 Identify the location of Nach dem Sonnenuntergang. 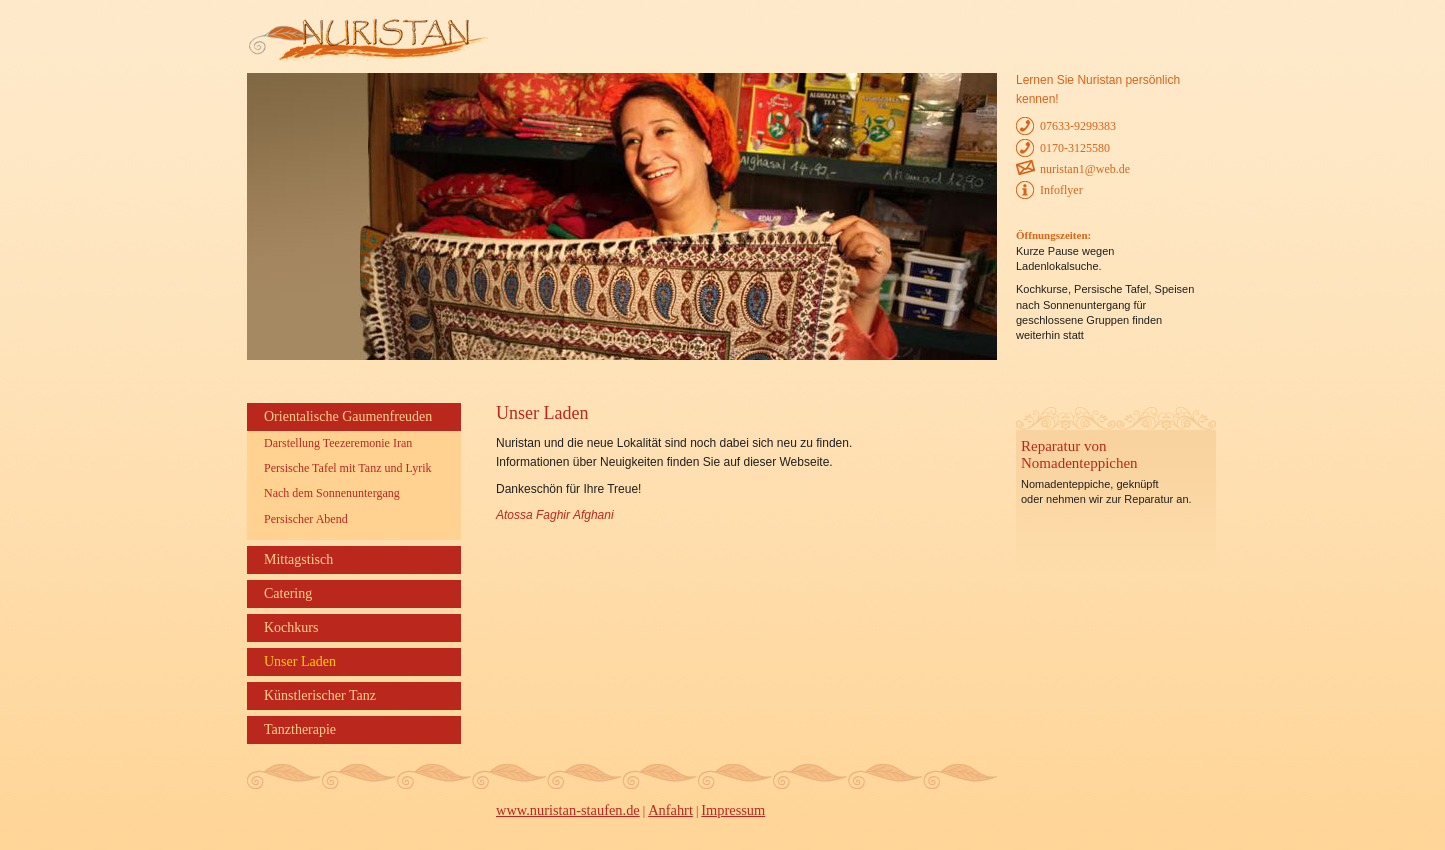
(332, 493).